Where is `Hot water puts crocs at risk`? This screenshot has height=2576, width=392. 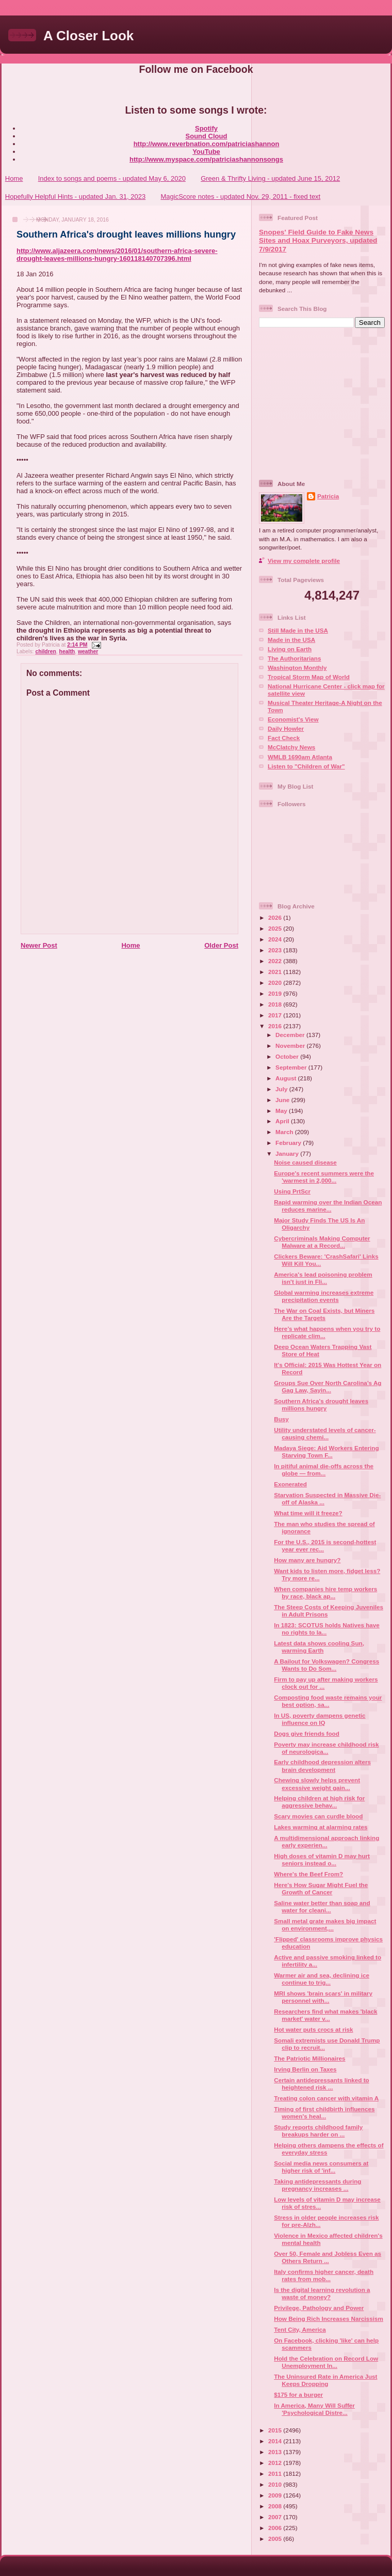 Hot water puts crocs at risk is located at coordinates (313, 2029).